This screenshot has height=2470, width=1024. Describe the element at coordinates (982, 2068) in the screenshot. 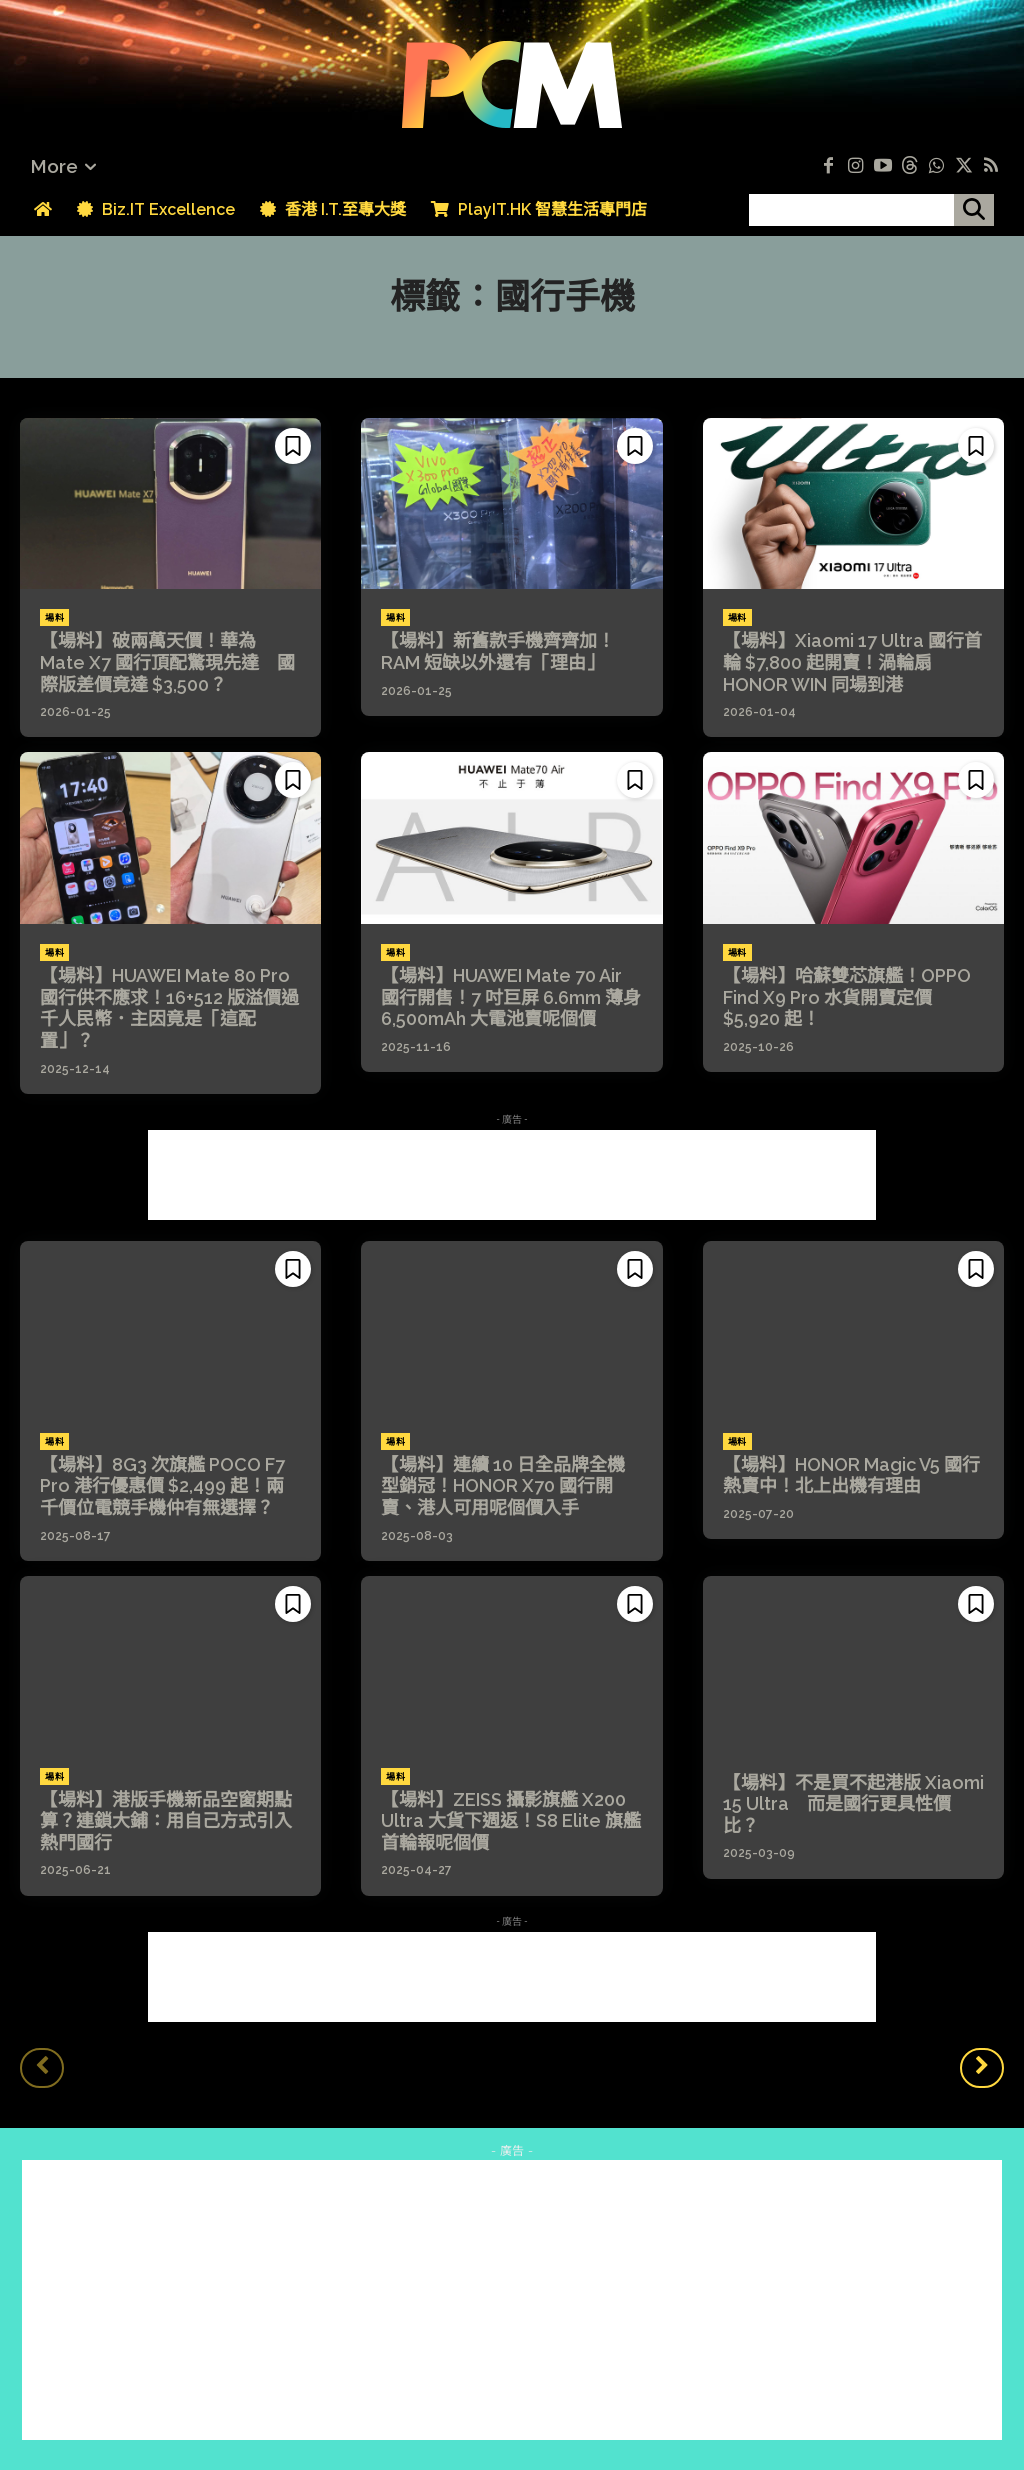

I see `[next-page]` at that location.